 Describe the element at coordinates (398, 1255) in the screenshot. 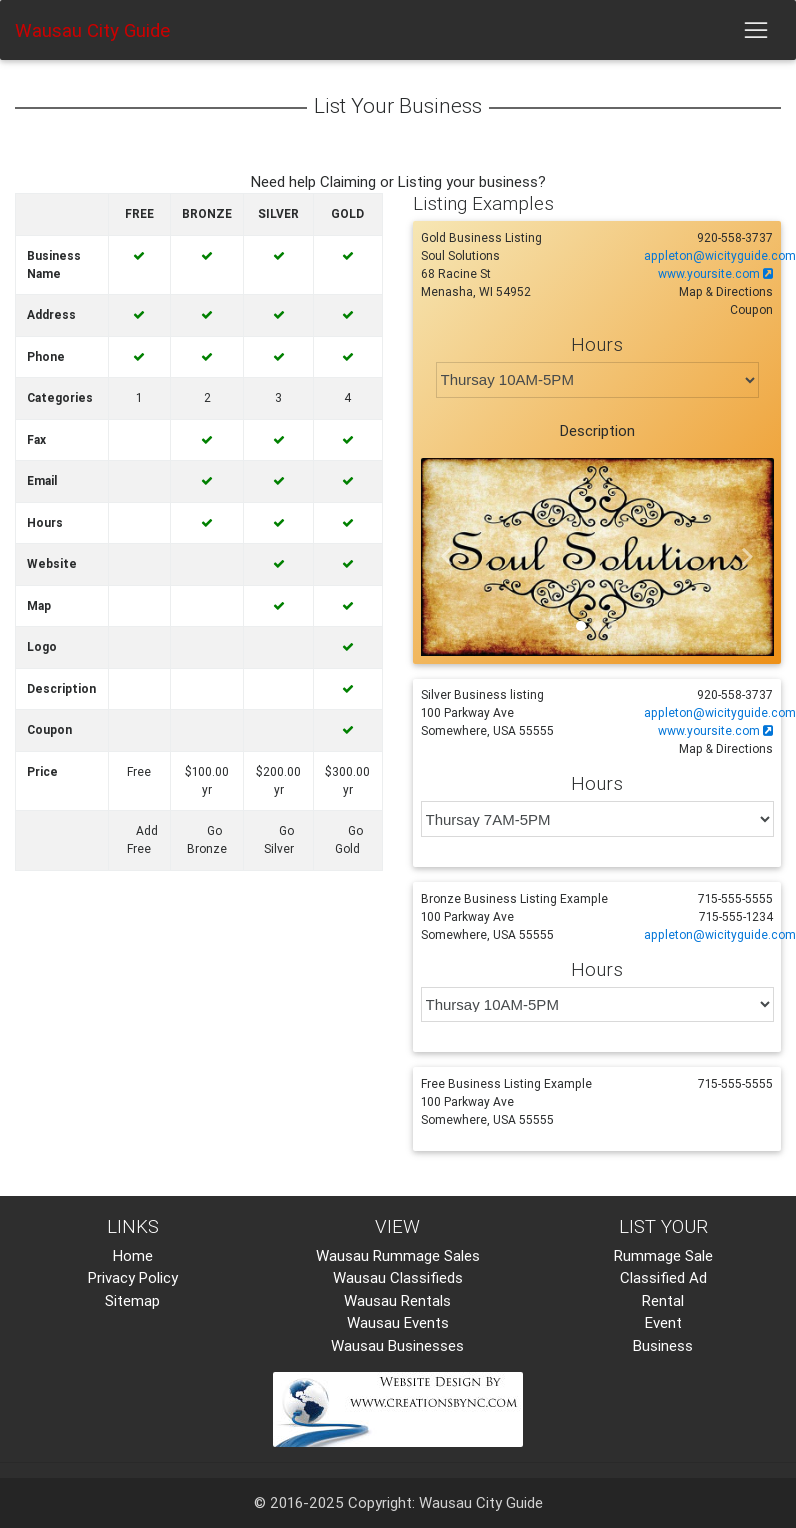

I see `Wausau Rummage Sales` at that location.